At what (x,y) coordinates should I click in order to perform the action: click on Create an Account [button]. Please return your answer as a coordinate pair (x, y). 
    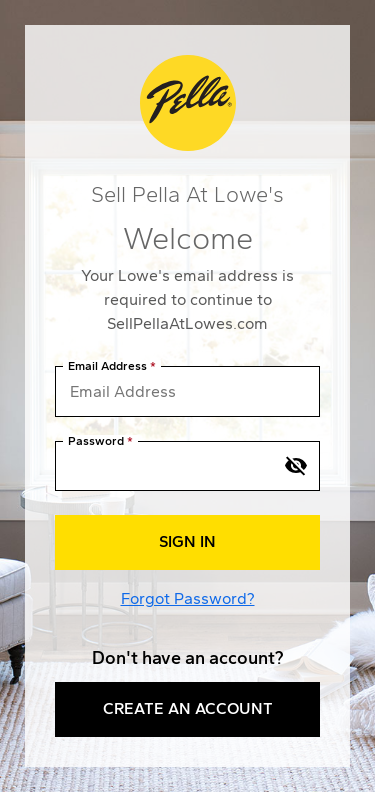
    Looking at the image, I should click on (188, 708).